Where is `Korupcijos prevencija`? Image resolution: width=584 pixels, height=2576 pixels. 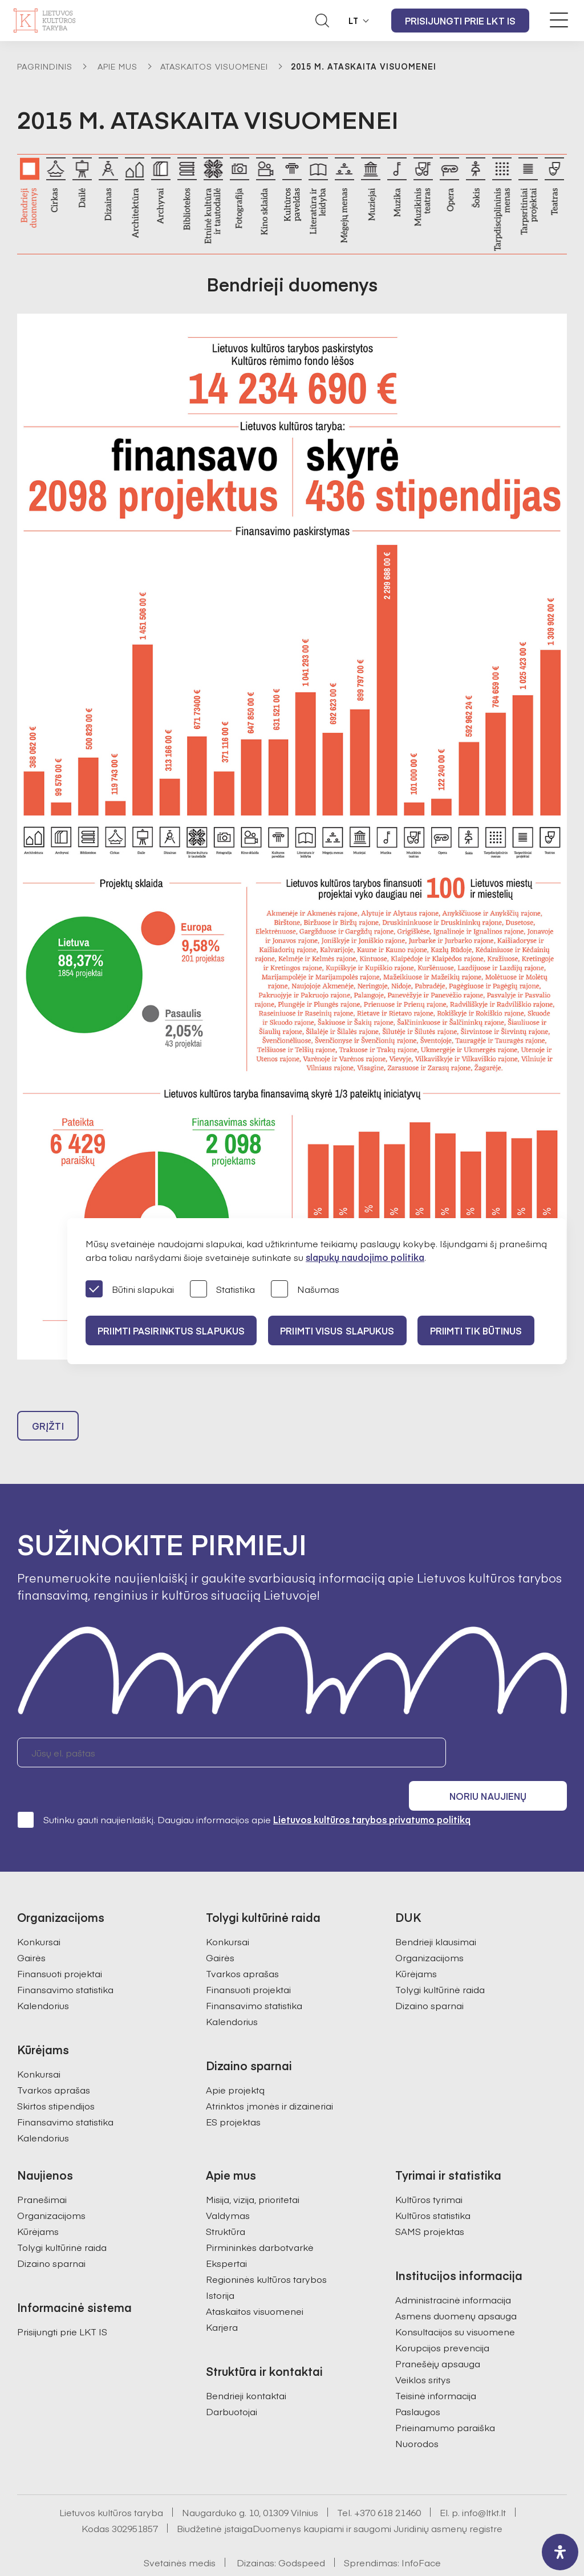
Korupcijos prevencija is located at coordinates (442, 2319).